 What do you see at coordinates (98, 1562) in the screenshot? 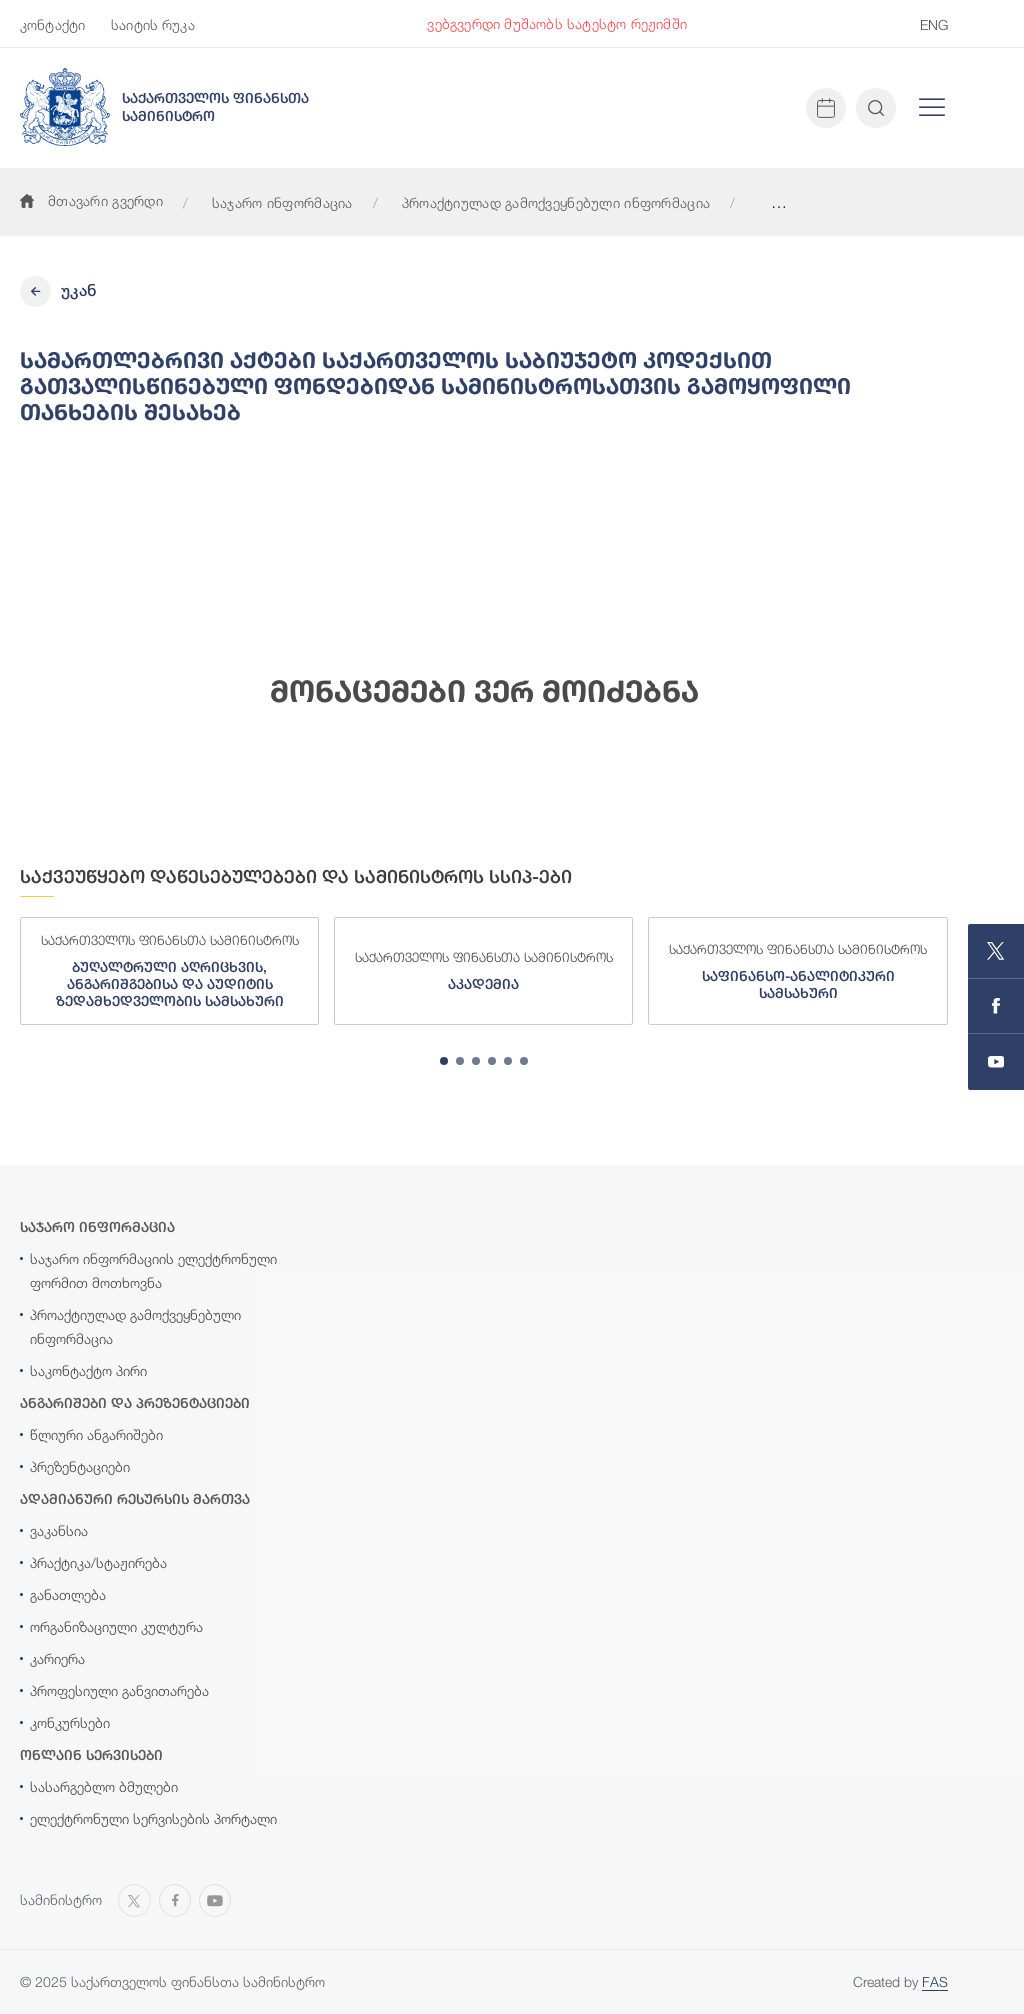
I see `პრაქტიკა/სტაჟირება` at bounding box center [98, 1562].